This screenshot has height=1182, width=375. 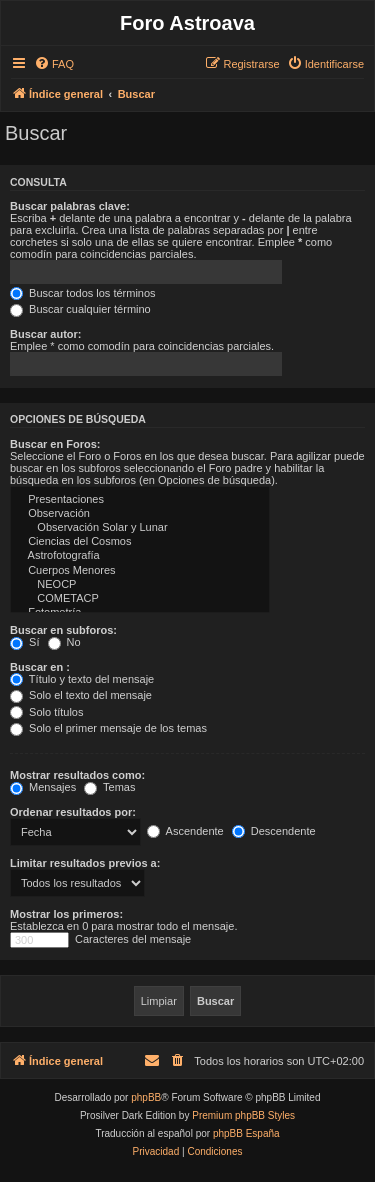 What do you see at coordinates (24, 642) in the screenshot?
I see `Sí` at bounding box center [24, 642].